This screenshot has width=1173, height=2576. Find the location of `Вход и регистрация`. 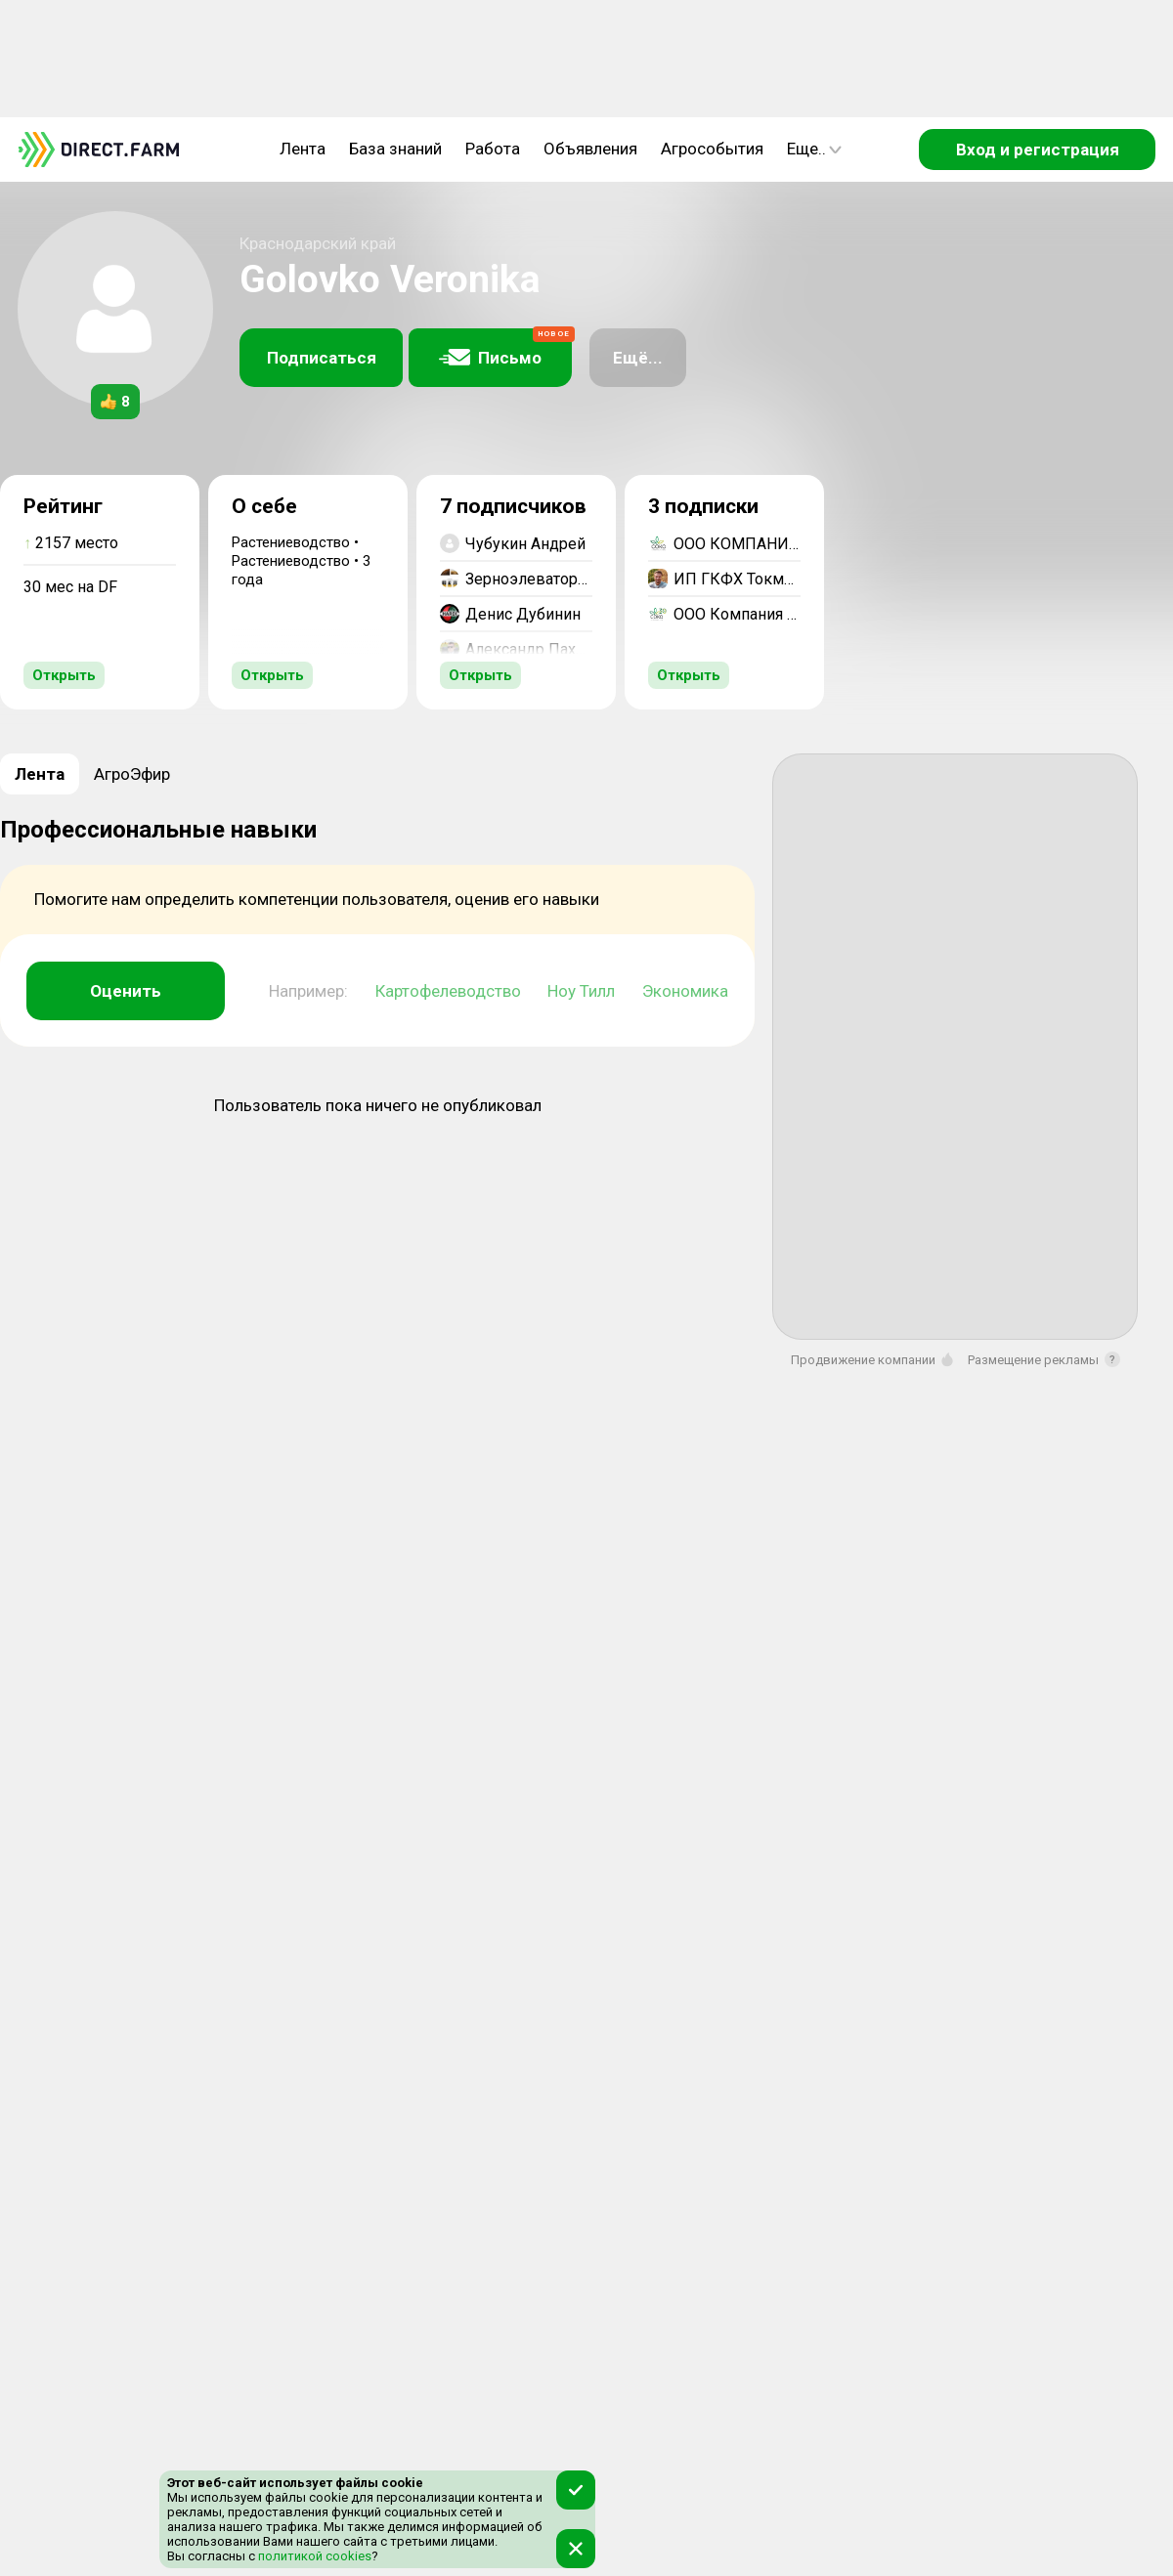

Вход и регистрация is located at coordinates (1037, 149).